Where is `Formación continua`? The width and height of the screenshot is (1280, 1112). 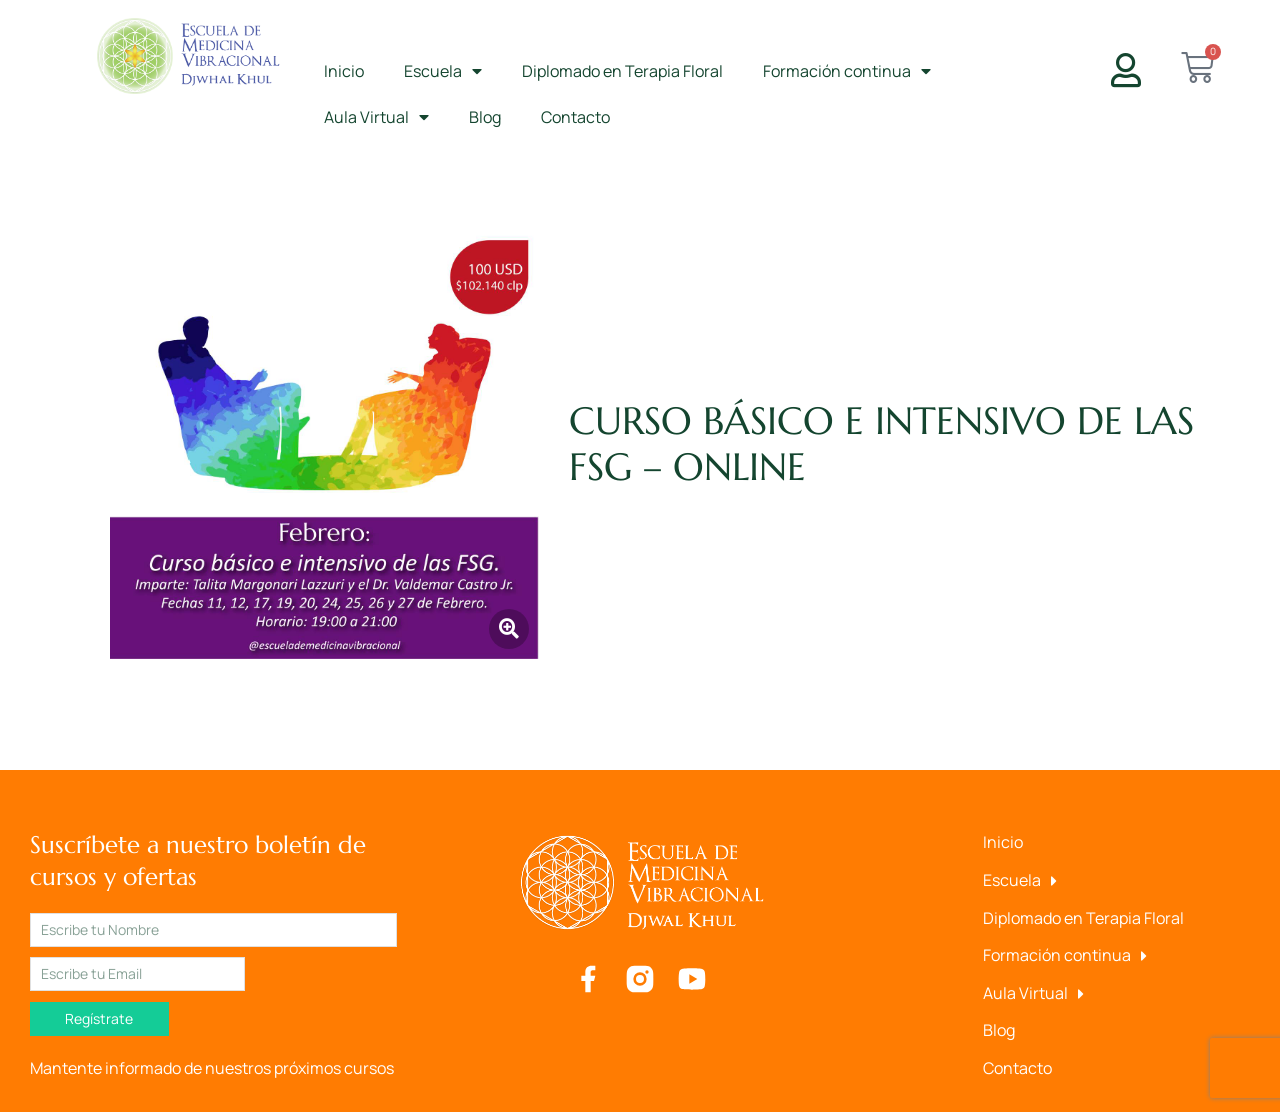 Formación continua is located at coordinates (847, 71).